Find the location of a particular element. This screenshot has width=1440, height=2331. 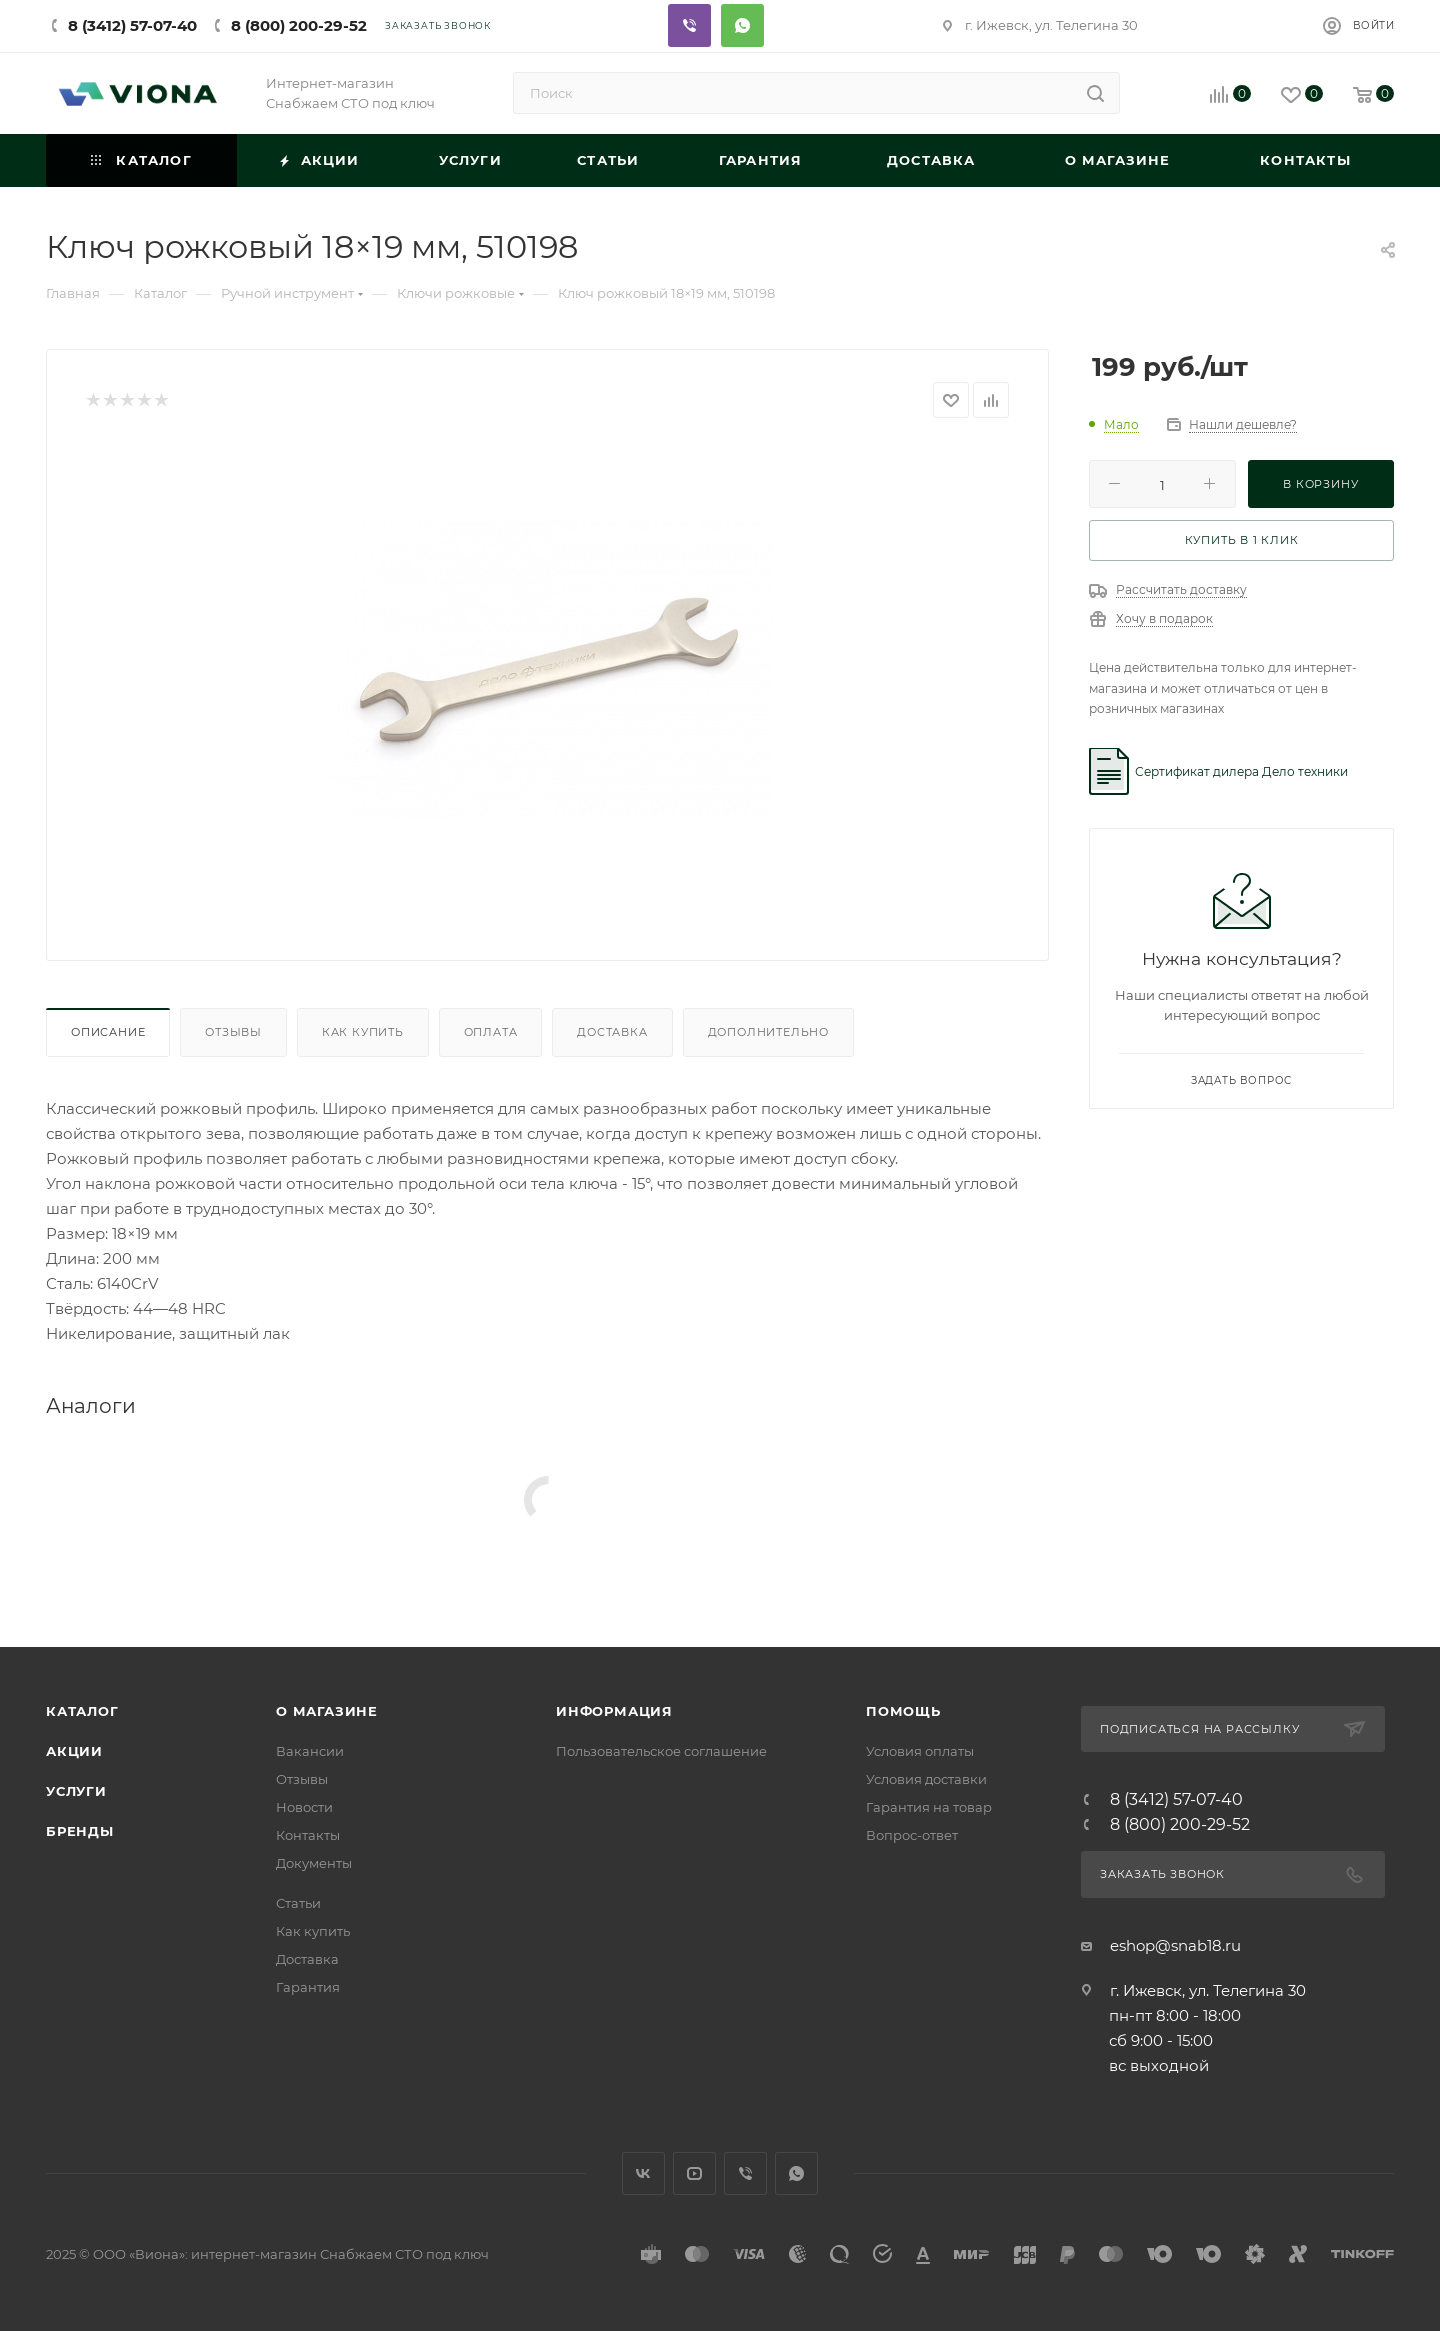

Дополнительно is located at coordinates (768, 1032).